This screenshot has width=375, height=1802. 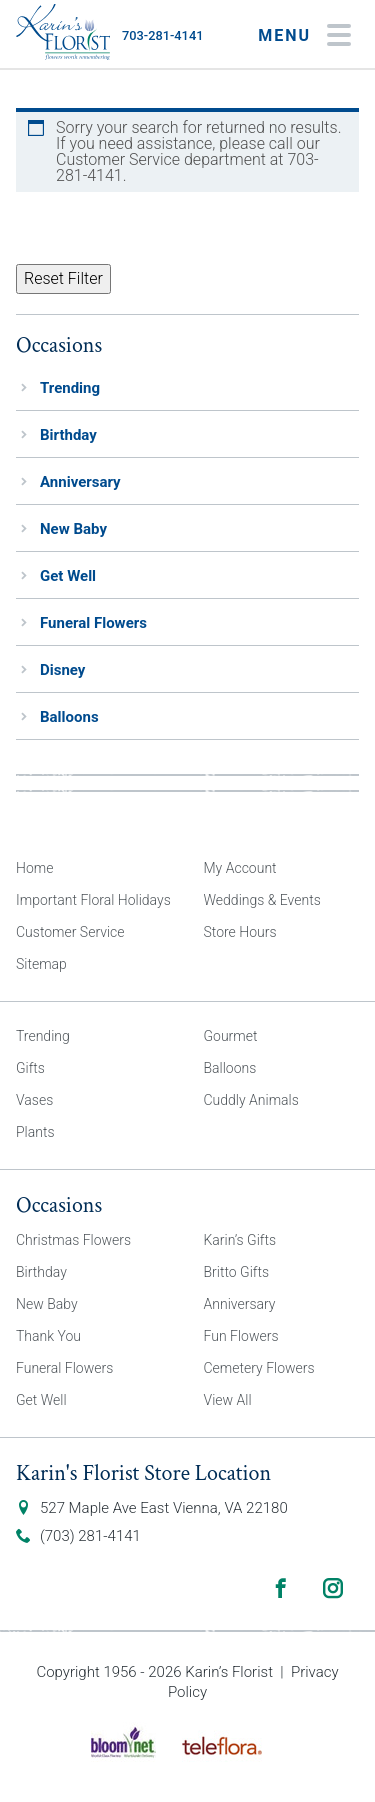 I want to click on Plants, so click(x=35, y=1132).